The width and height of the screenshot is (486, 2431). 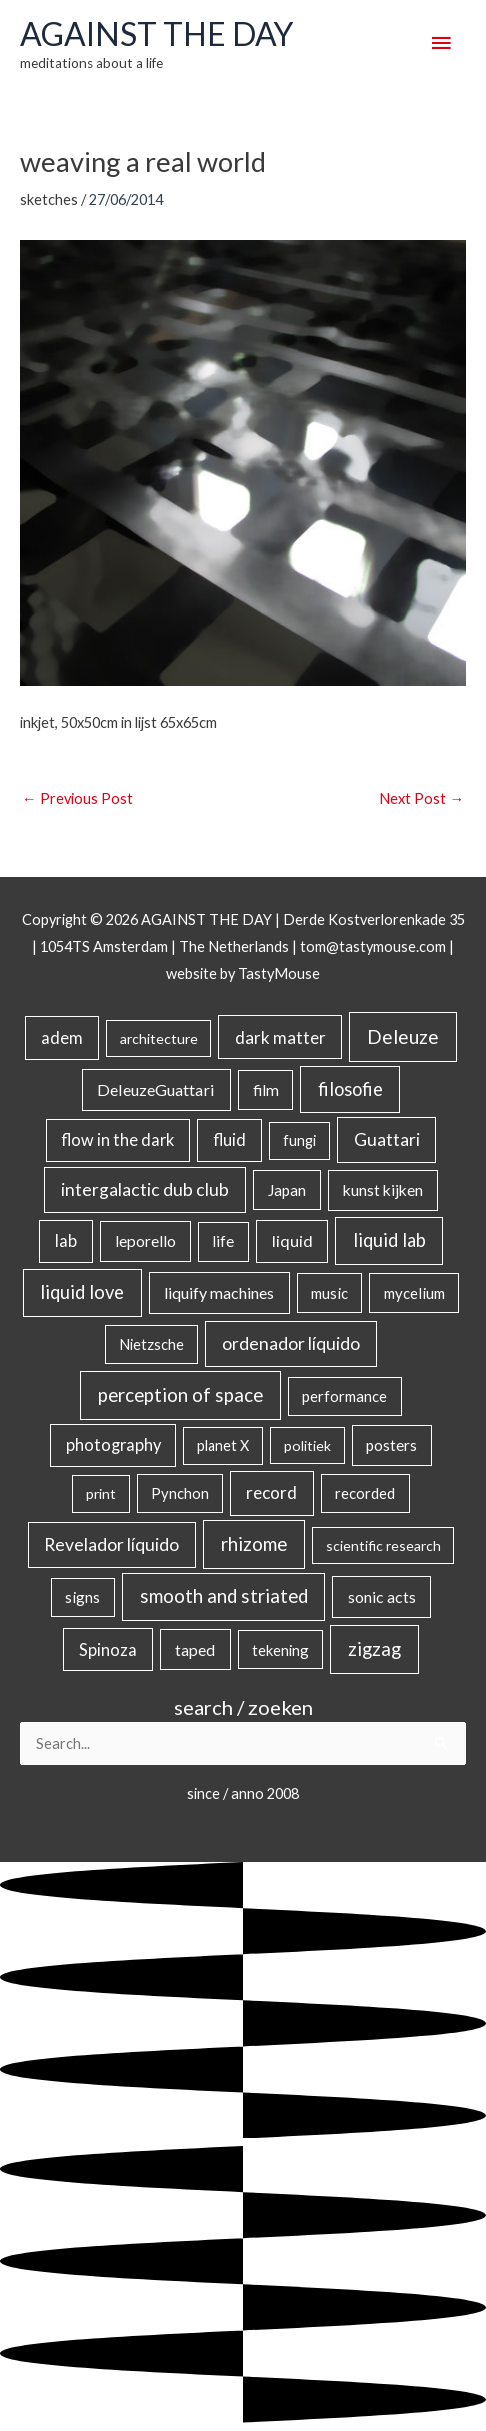 What do you see at coordinates (82, 1292) in the screenshot?
I see `liquid love [liquid love (114 items)]` at bounding box center [82, 1292].